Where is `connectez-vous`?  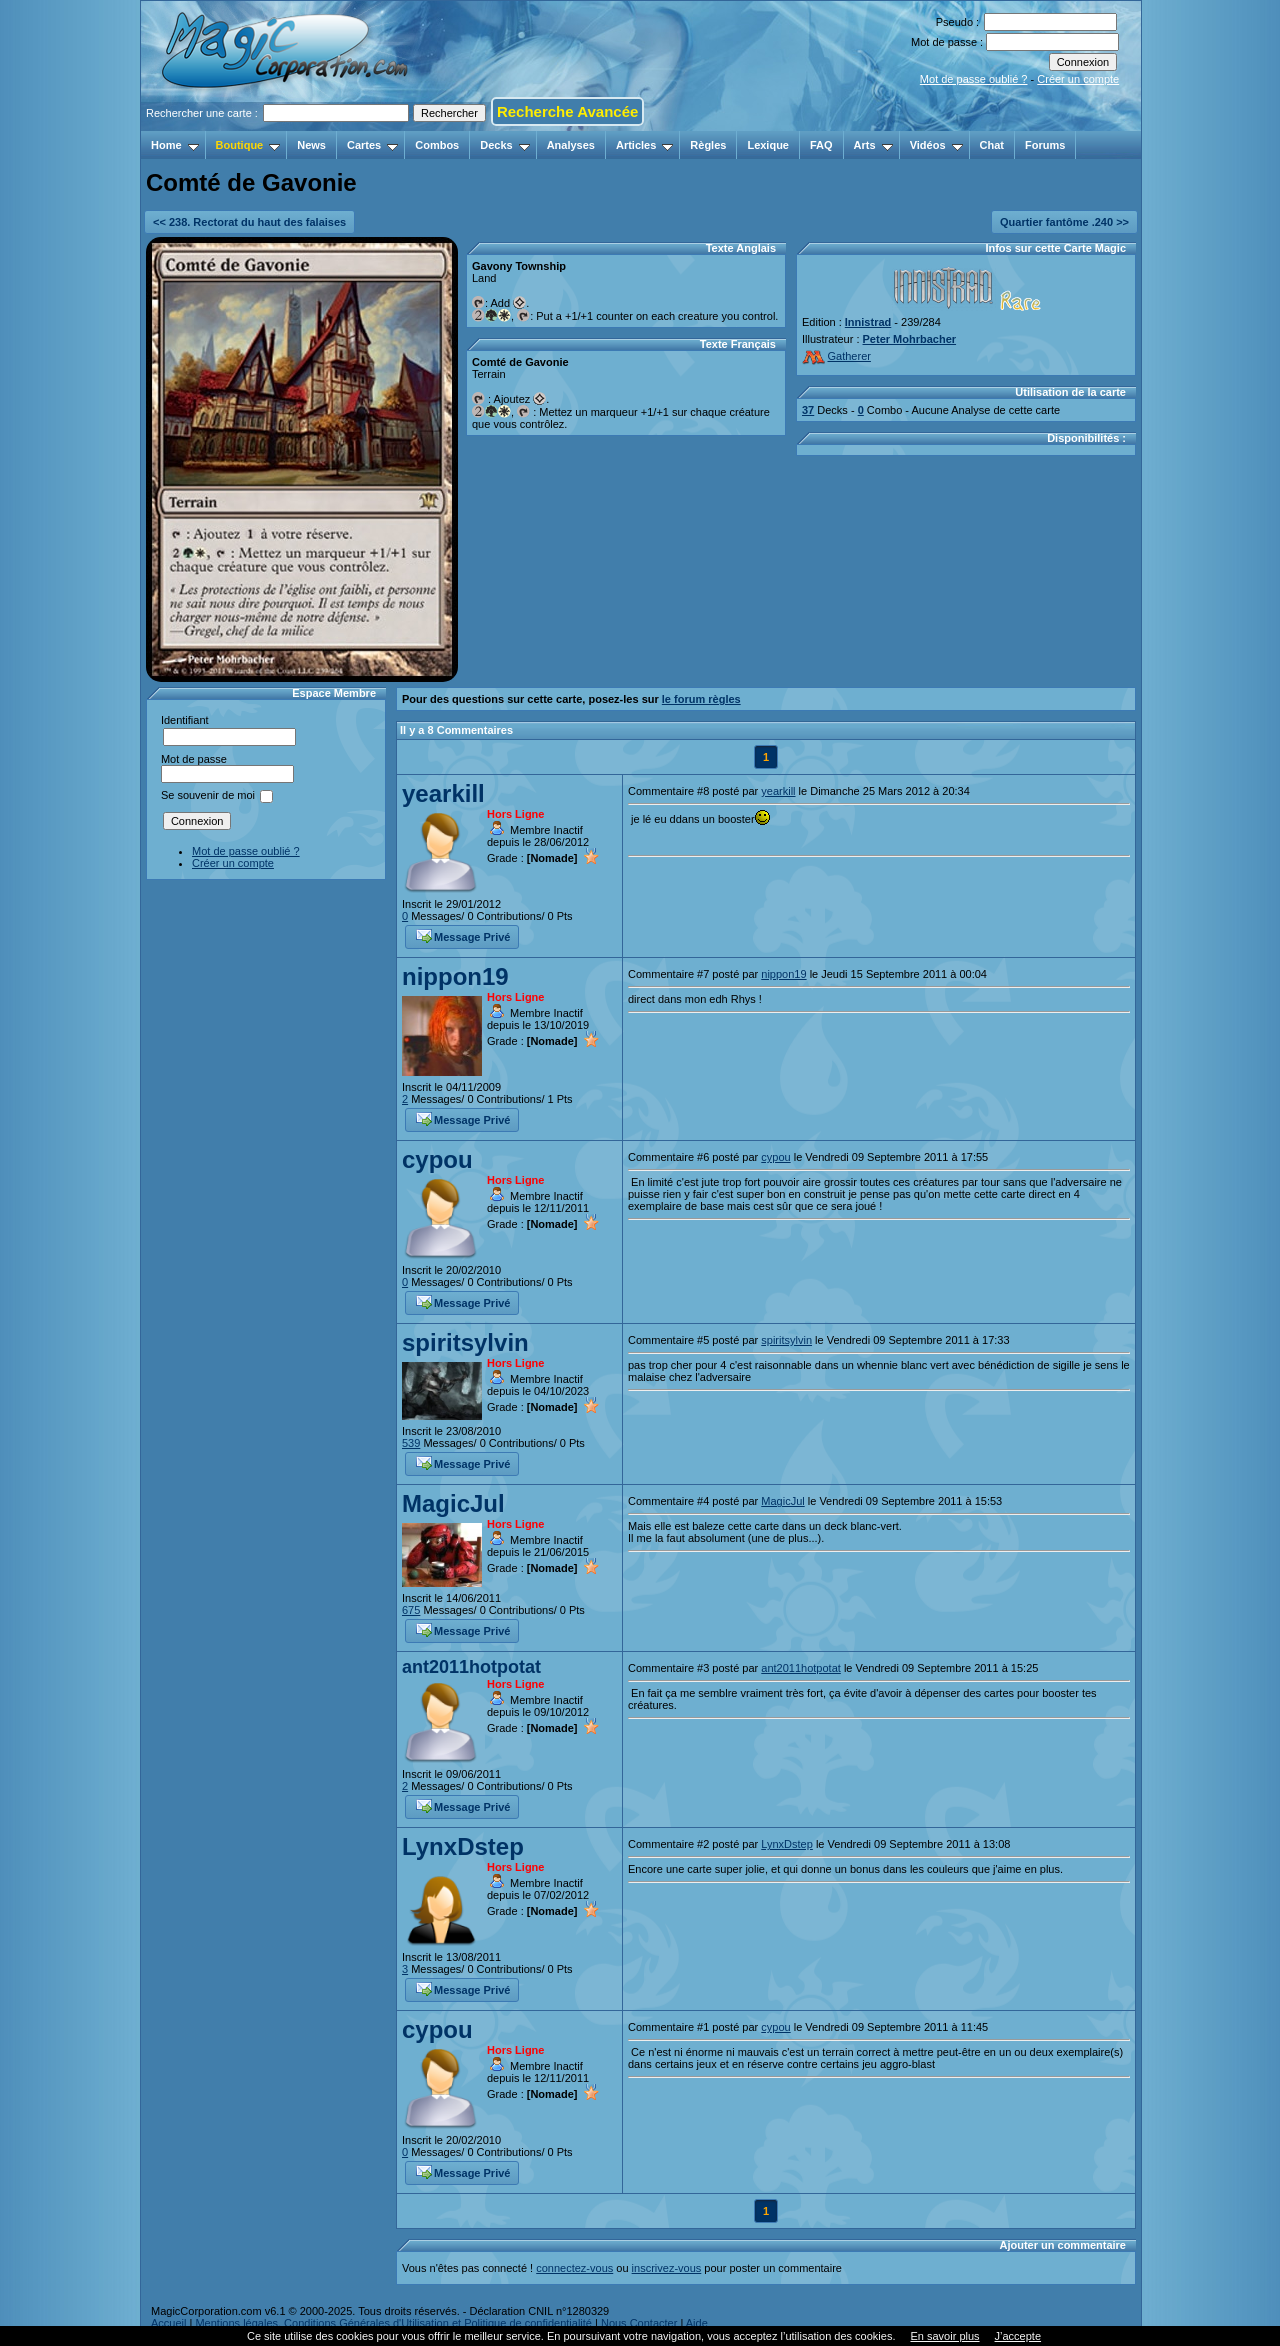 connectez-vous is located at coordinates (574, 2268).